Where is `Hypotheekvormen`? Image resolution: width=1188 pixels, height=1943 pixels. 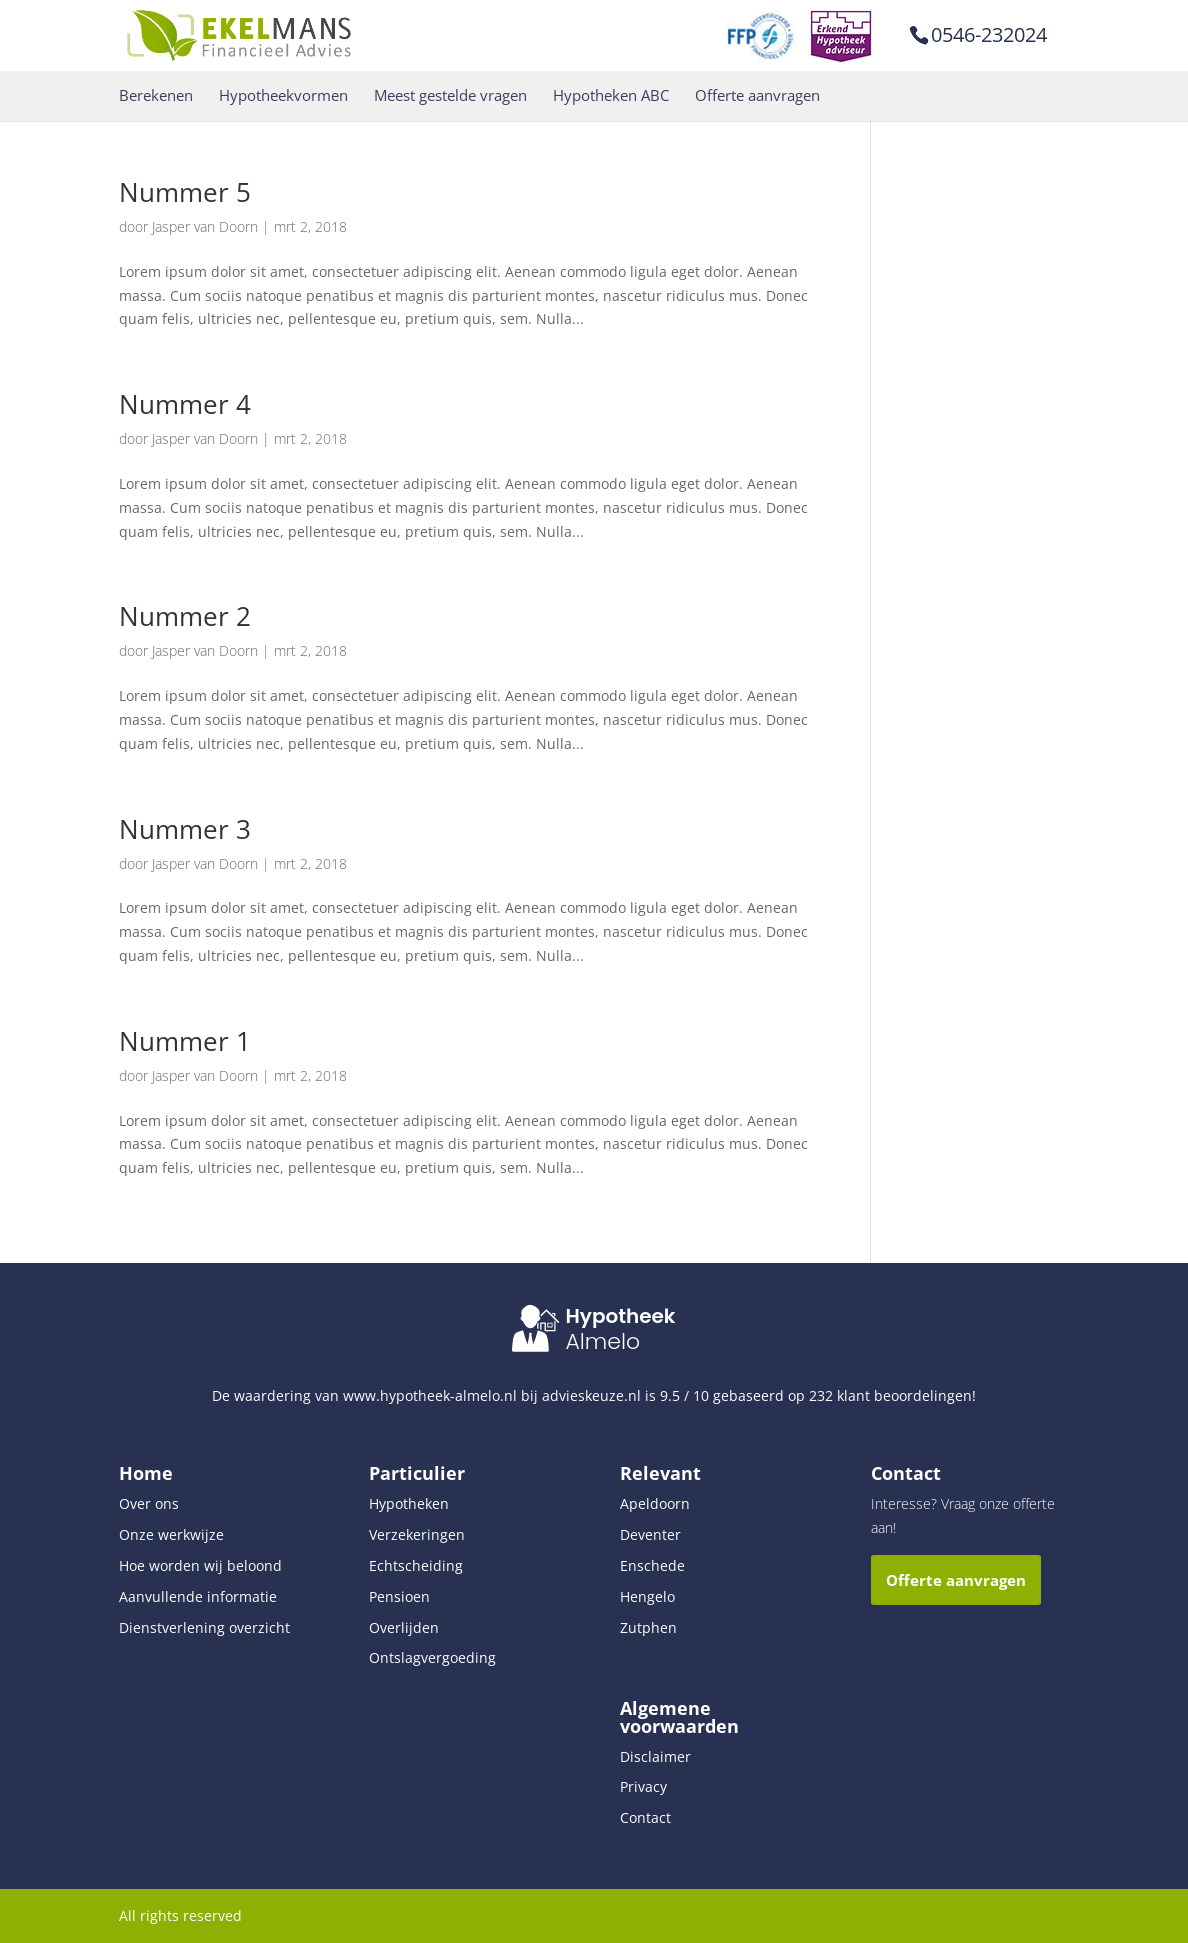
Hypotheekvormen is located at coordinates (283, 95).